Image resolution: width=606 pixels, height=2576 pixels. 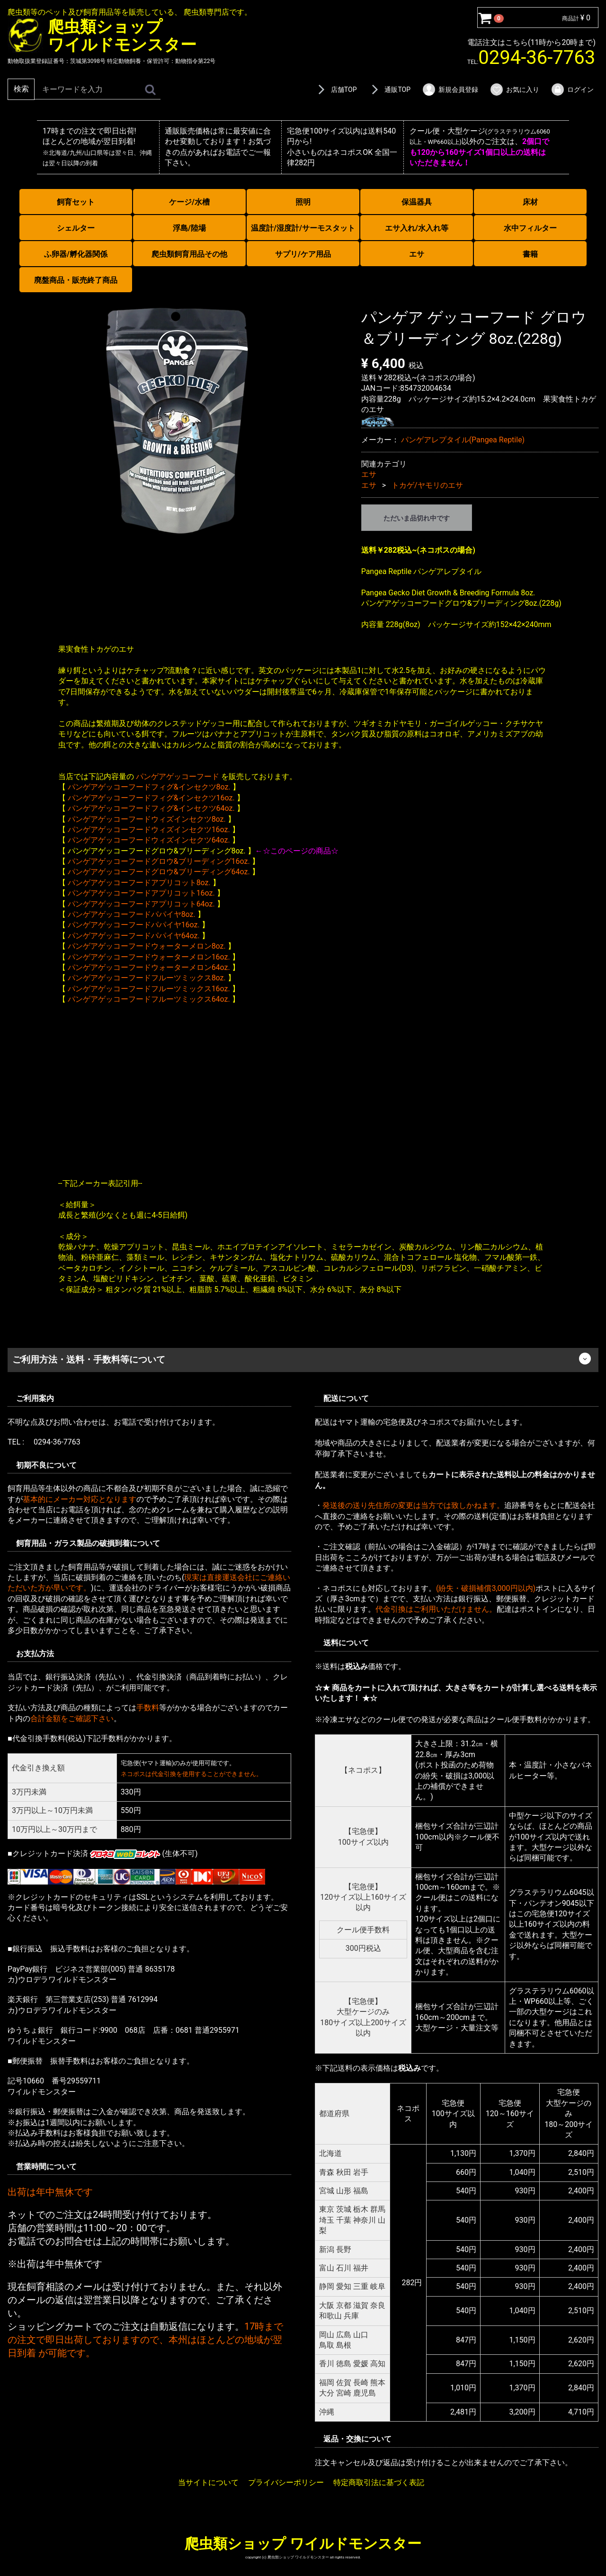 I want to click on パンゲアゲッコーフードアプリコット16oz., so click(x=141, y=893).